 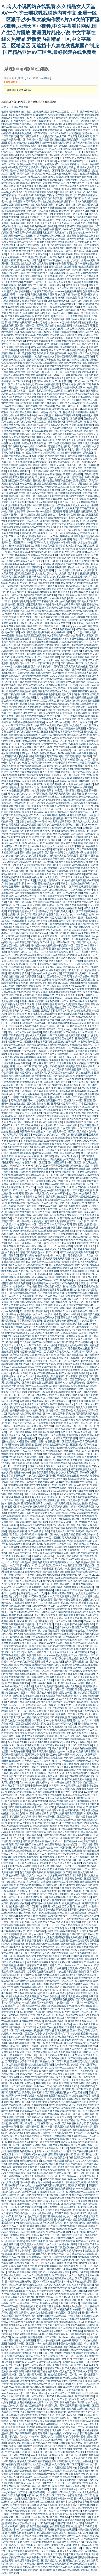 I want to click on 国产一品道av在线一二三区, so click(x=24, y=2303).